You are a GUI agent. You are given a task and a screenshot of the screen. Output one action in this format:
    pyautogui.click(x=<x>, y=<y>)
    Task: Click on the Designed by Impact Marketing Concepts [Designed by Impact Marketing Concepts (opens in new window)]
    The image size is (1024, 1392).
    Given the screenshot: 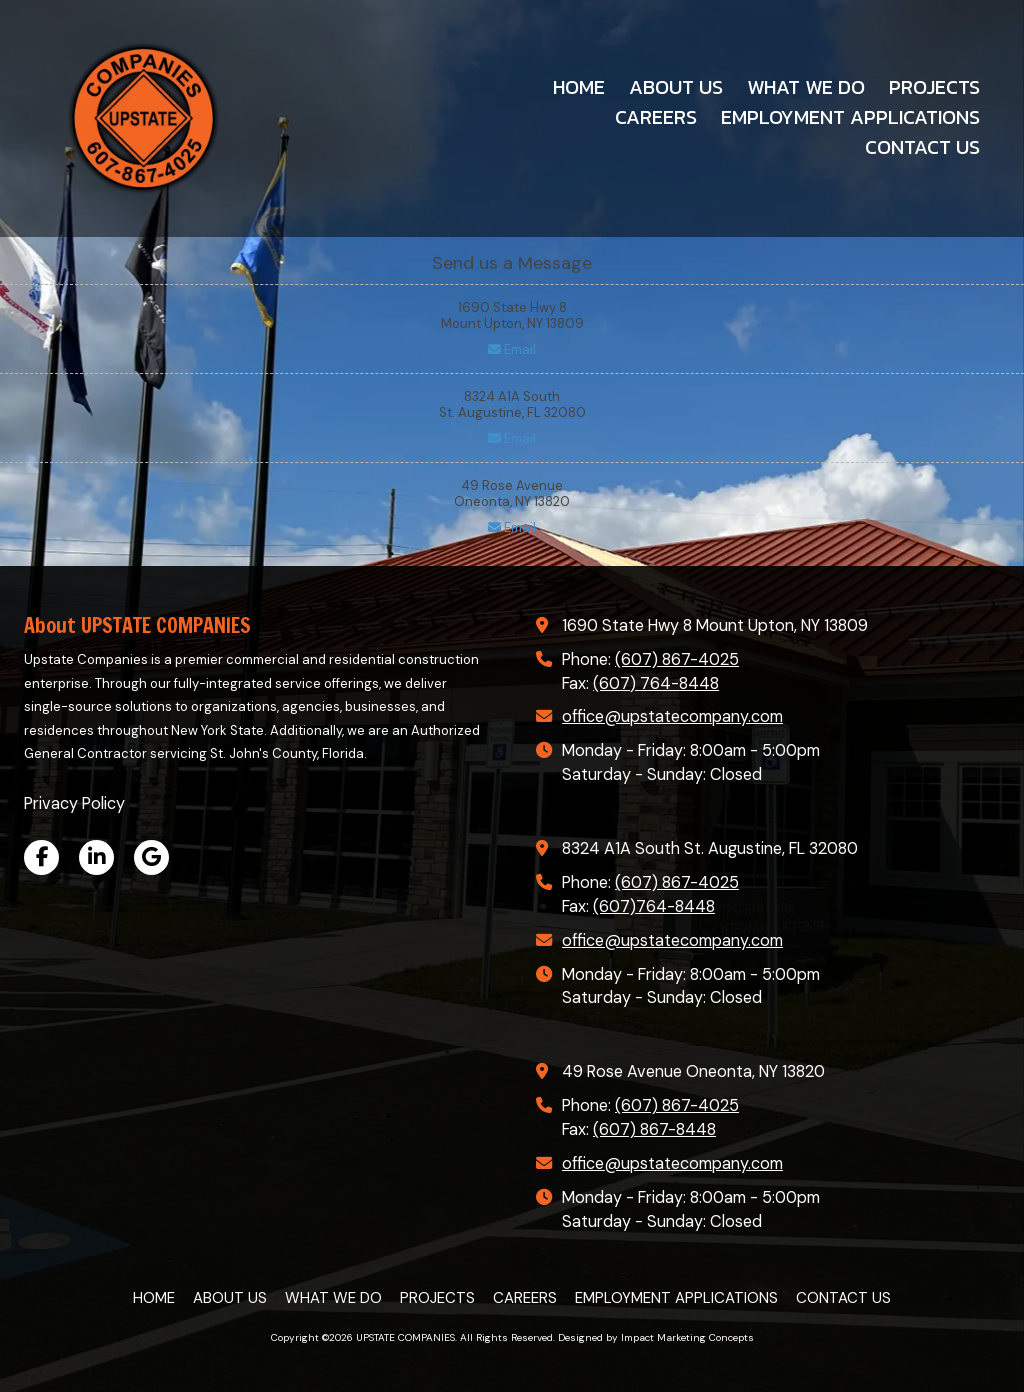 What is the action you would take?
    pyautogui.click(x=656, y=1337)
    